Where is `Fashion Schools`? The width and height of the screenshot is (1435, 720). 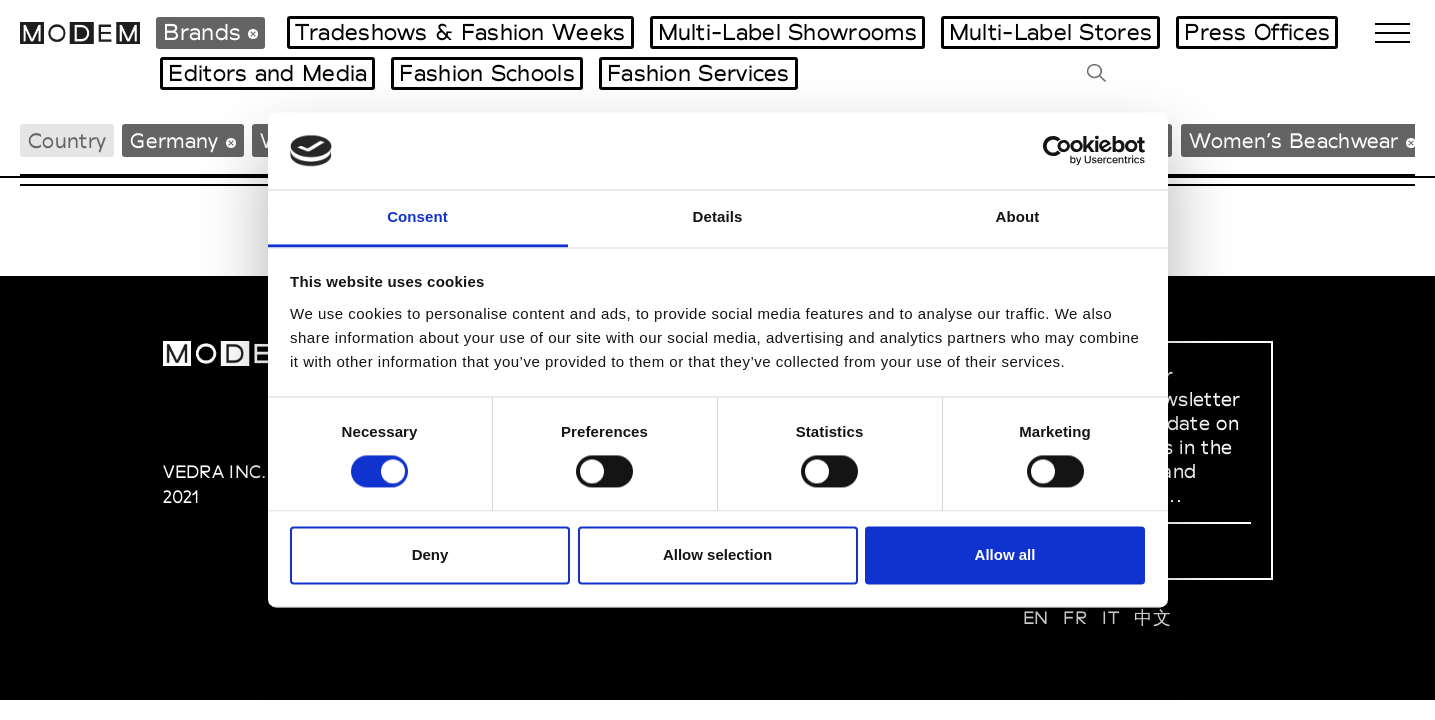
Fashion Schools is located at coordinates (487, 73).